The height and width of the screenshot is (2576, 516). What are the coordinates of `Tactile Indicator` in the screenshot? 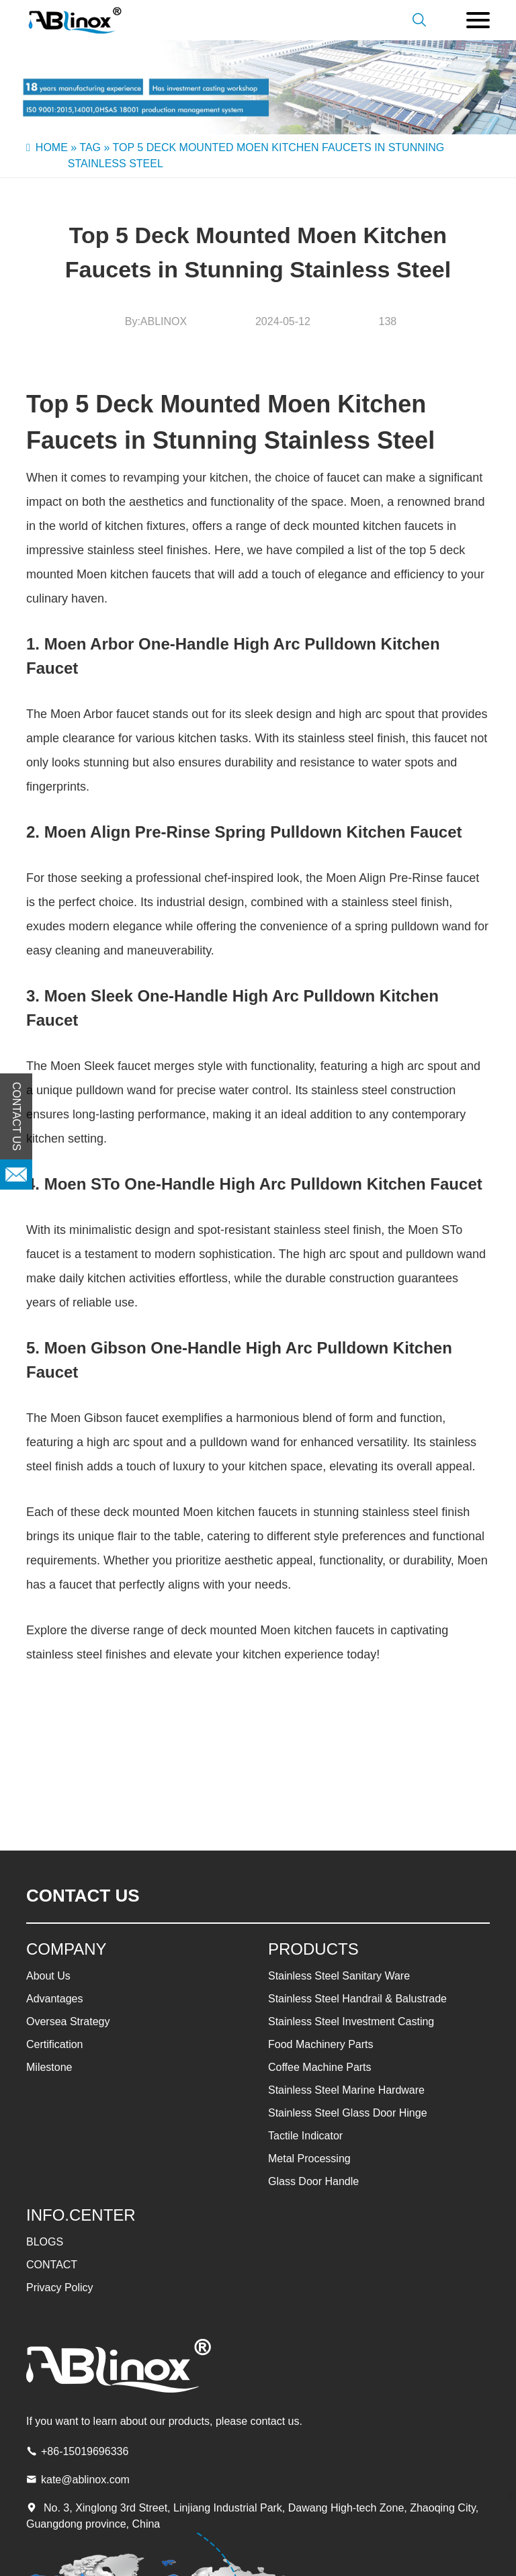 It's located at (305, 2135).